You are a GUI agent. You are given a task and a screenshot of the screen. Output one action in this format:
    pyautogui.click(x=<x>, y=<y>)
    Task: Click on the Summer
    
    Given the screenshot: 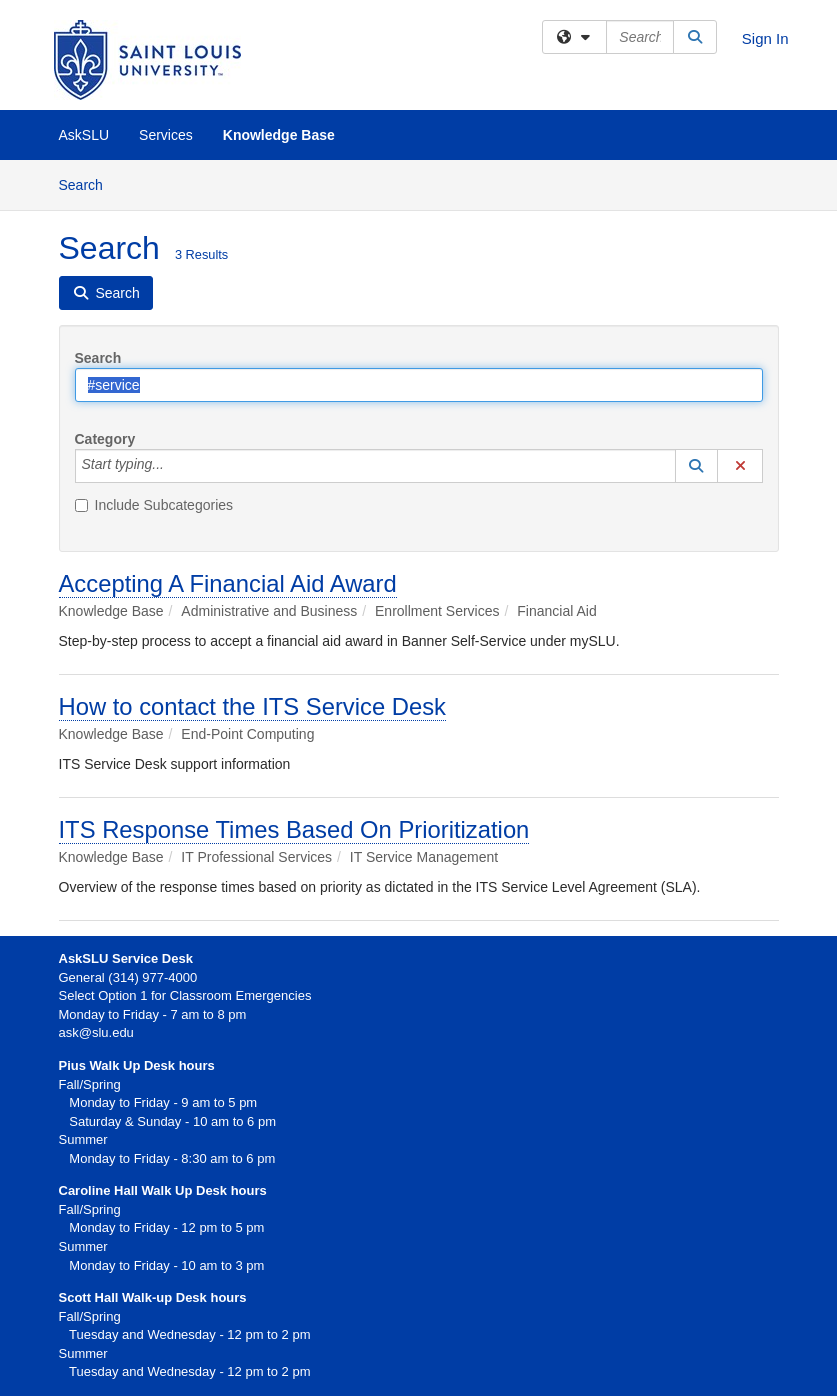 What is the action you would take?
    pyautogui.click(x=83, y=1246)
    